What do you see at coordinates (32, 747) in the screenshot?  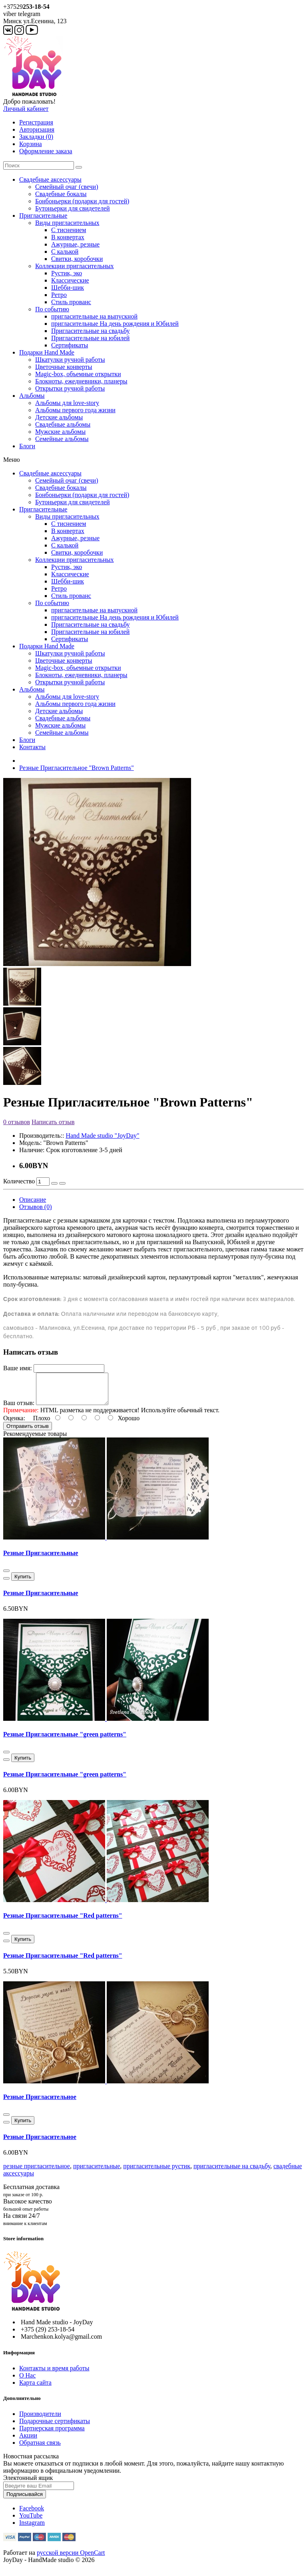 I see `Контакты` at bounding box center [32, 747].